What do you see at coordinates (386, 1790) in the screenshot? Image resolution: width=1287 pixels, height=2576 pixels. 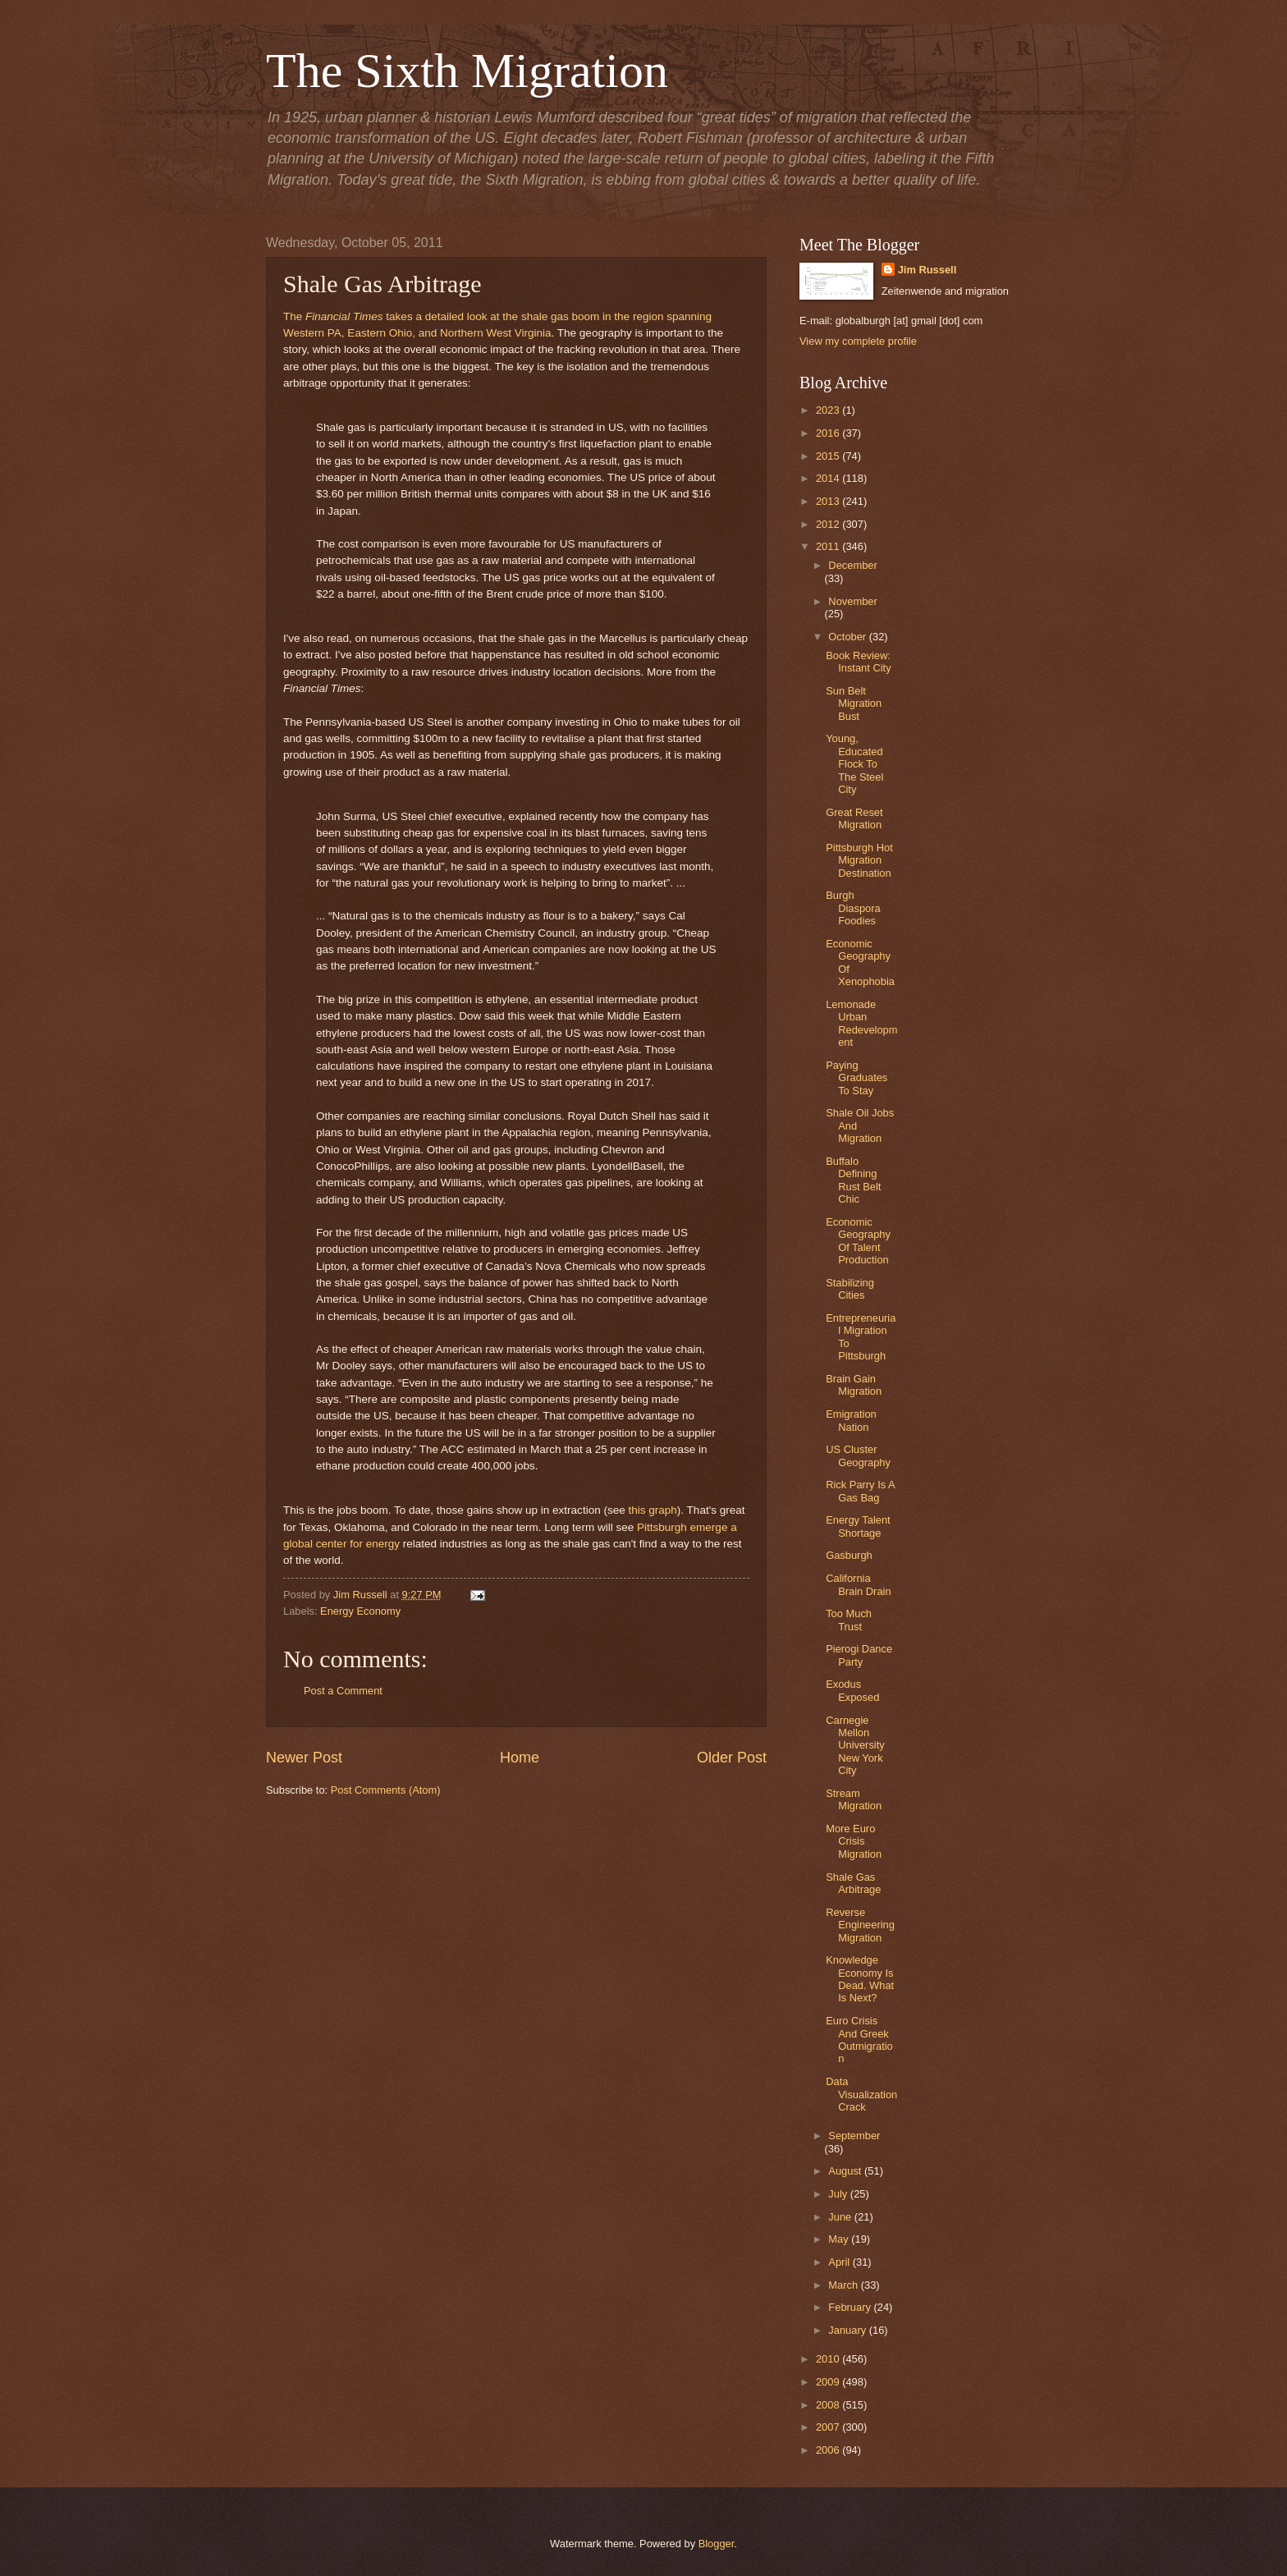 I see `Post Comments (Atom)` at bounding box center [386, 1790].